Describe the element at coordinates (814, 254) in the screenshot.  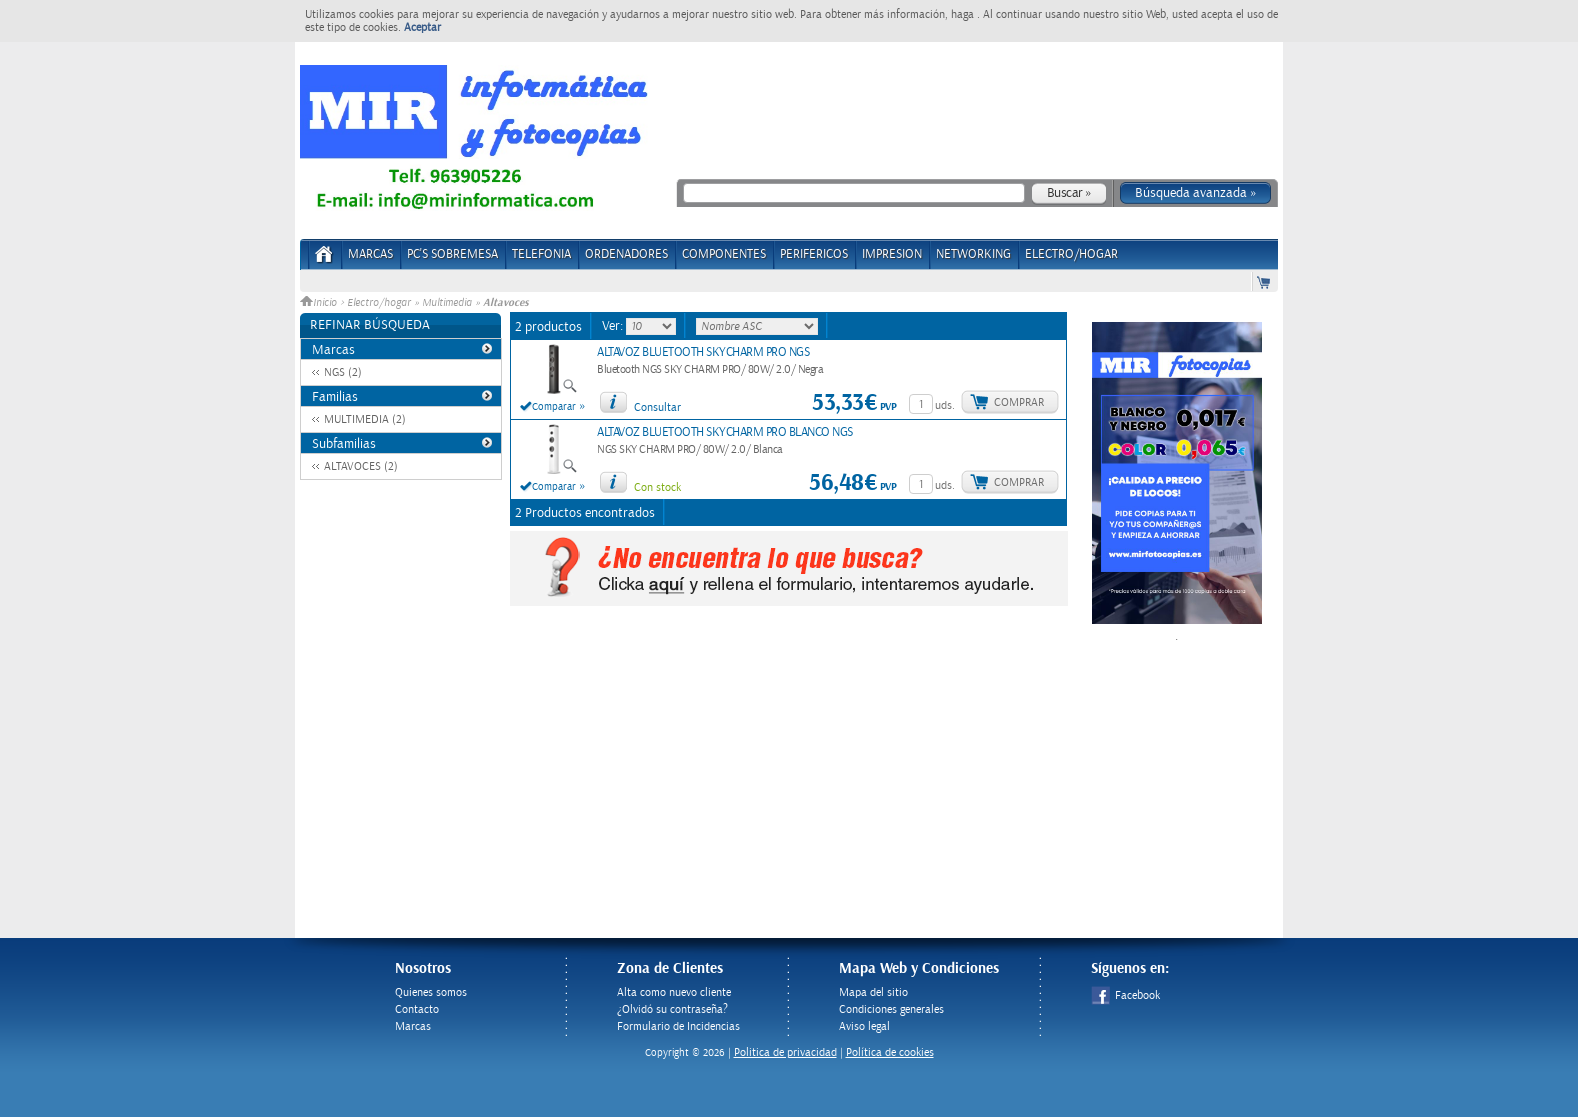
I see `PERIFERICOS` at that location.